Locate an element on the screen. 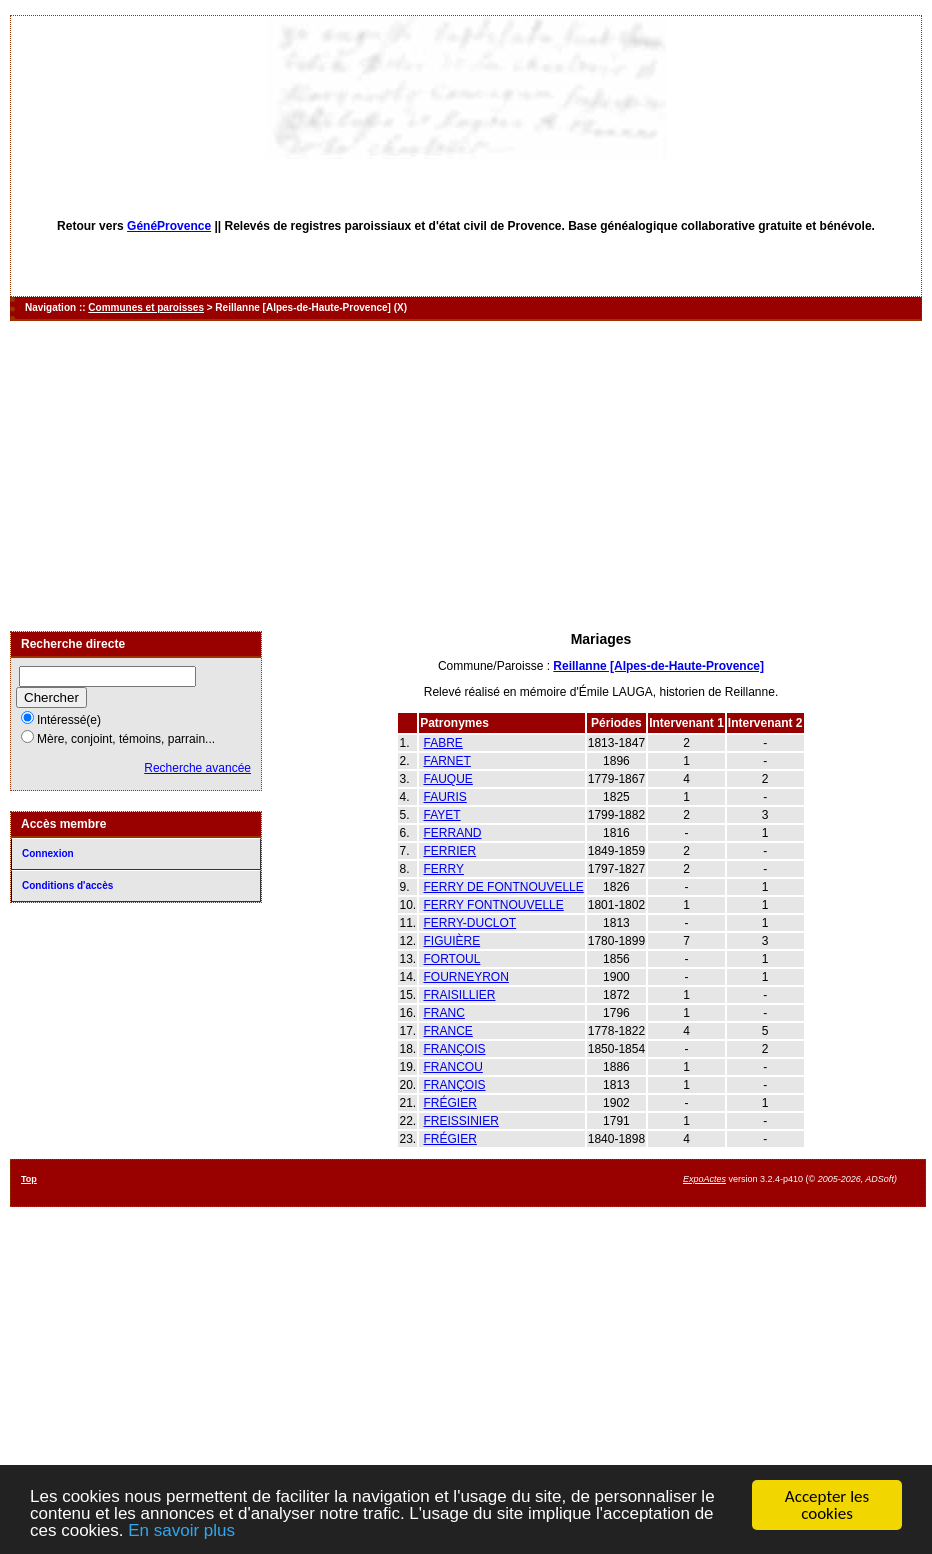 The width and height of the screenshot is (932, 1554). GénéProvence is located at coordinates (169, 226).